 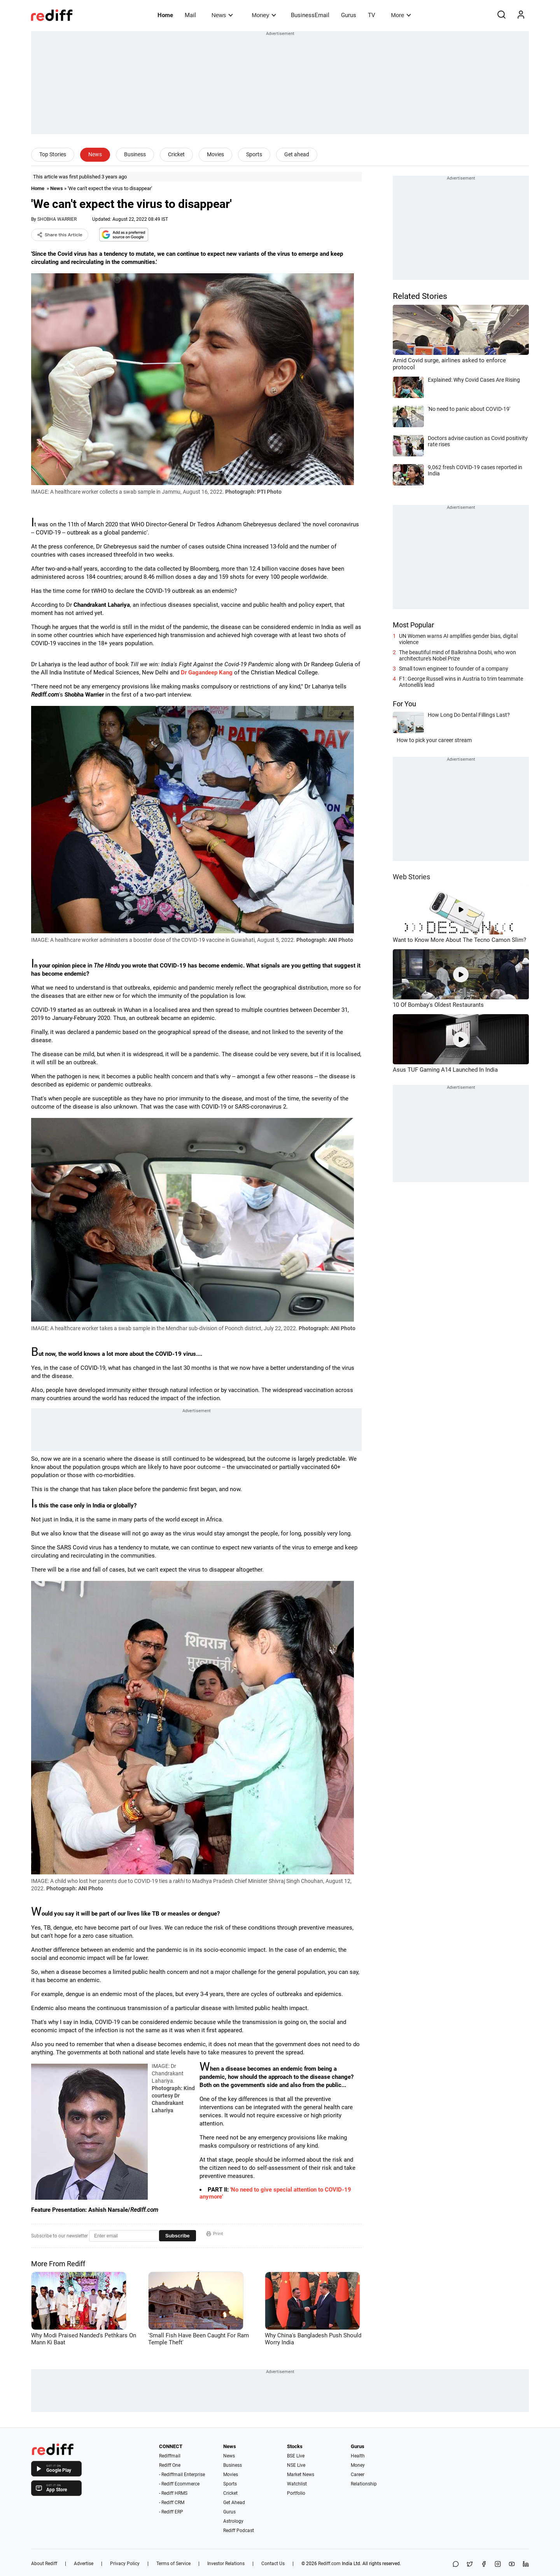 I want to click on - Rediff Ecommerce, so click(x=179, y=2484).